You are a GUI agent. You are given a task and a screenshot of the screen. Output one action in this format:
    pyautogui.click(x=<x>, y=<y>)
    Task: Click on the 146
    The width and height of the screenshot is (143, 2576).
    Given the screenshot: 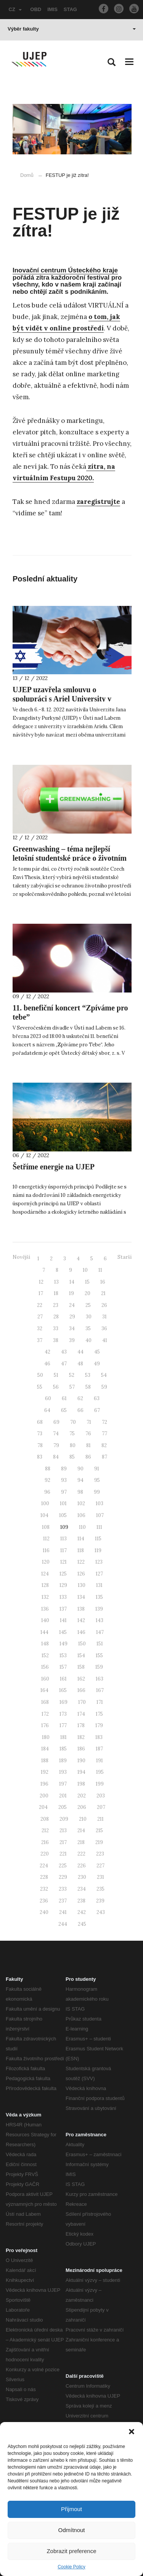 What is the action you would take?
    pyautogui.click(x=81, y=1632)
    